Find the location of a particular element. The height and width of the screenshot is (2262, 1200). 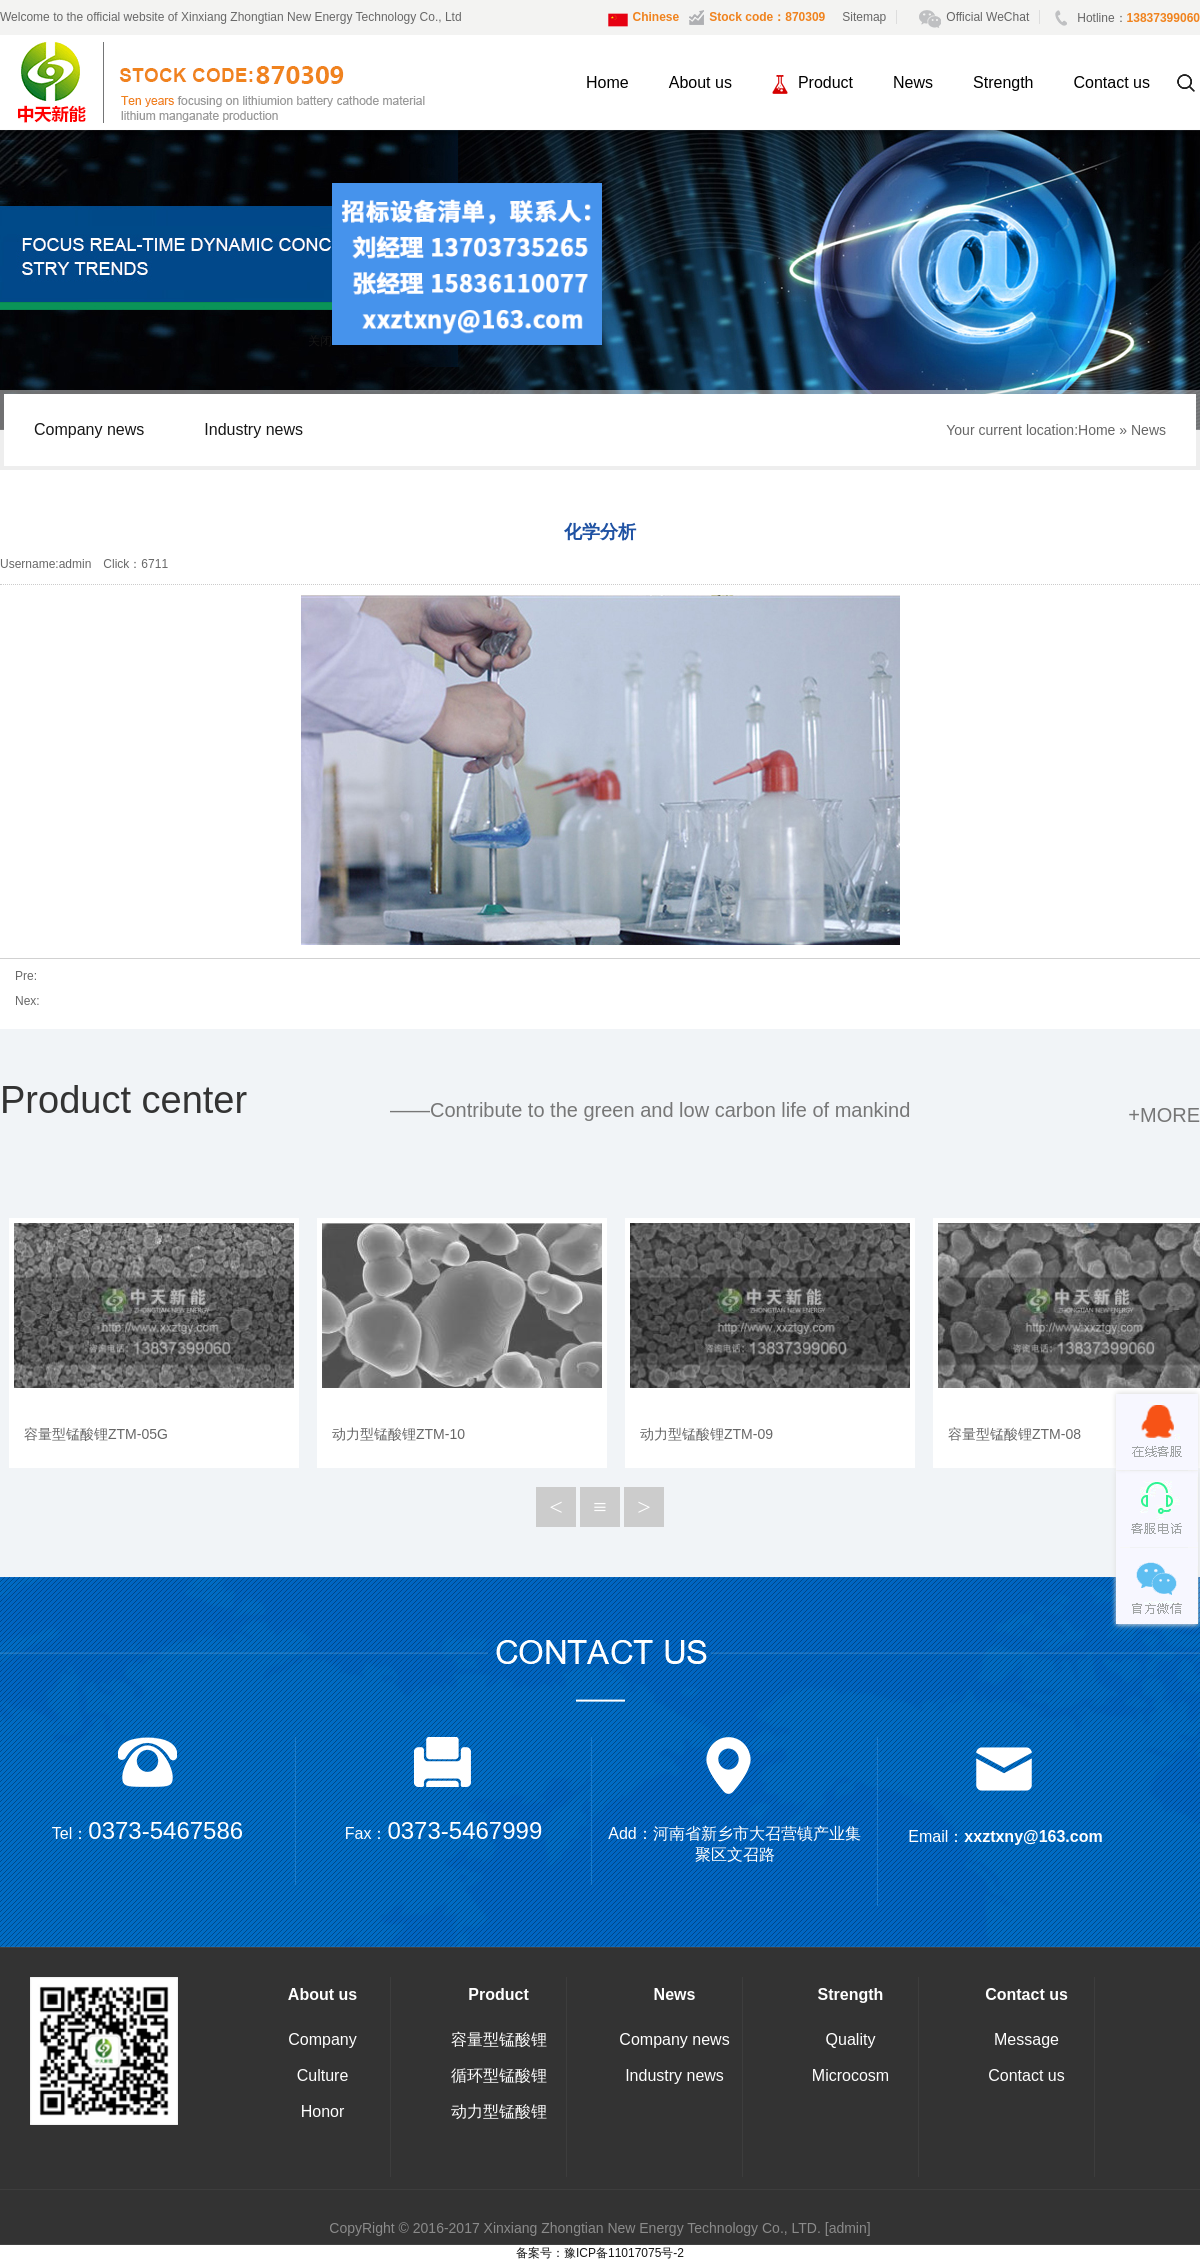

Sitemap is located at coordinates (864, 17).